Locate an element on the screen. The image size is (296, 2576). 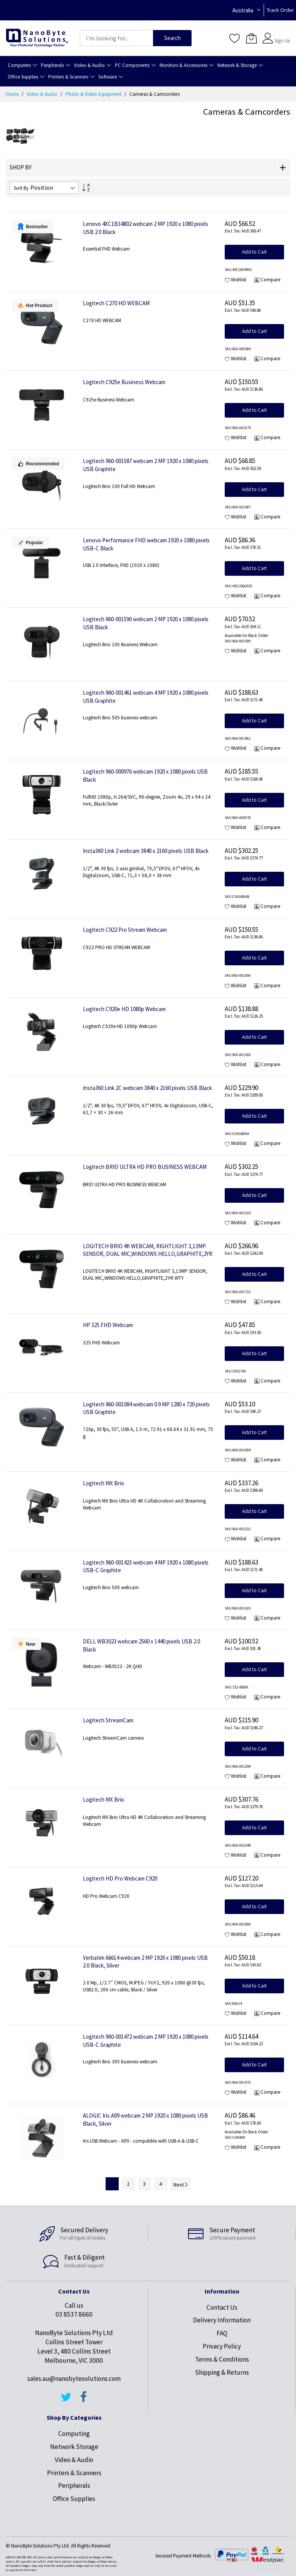
Computing is located at coordinates (74, 2433).